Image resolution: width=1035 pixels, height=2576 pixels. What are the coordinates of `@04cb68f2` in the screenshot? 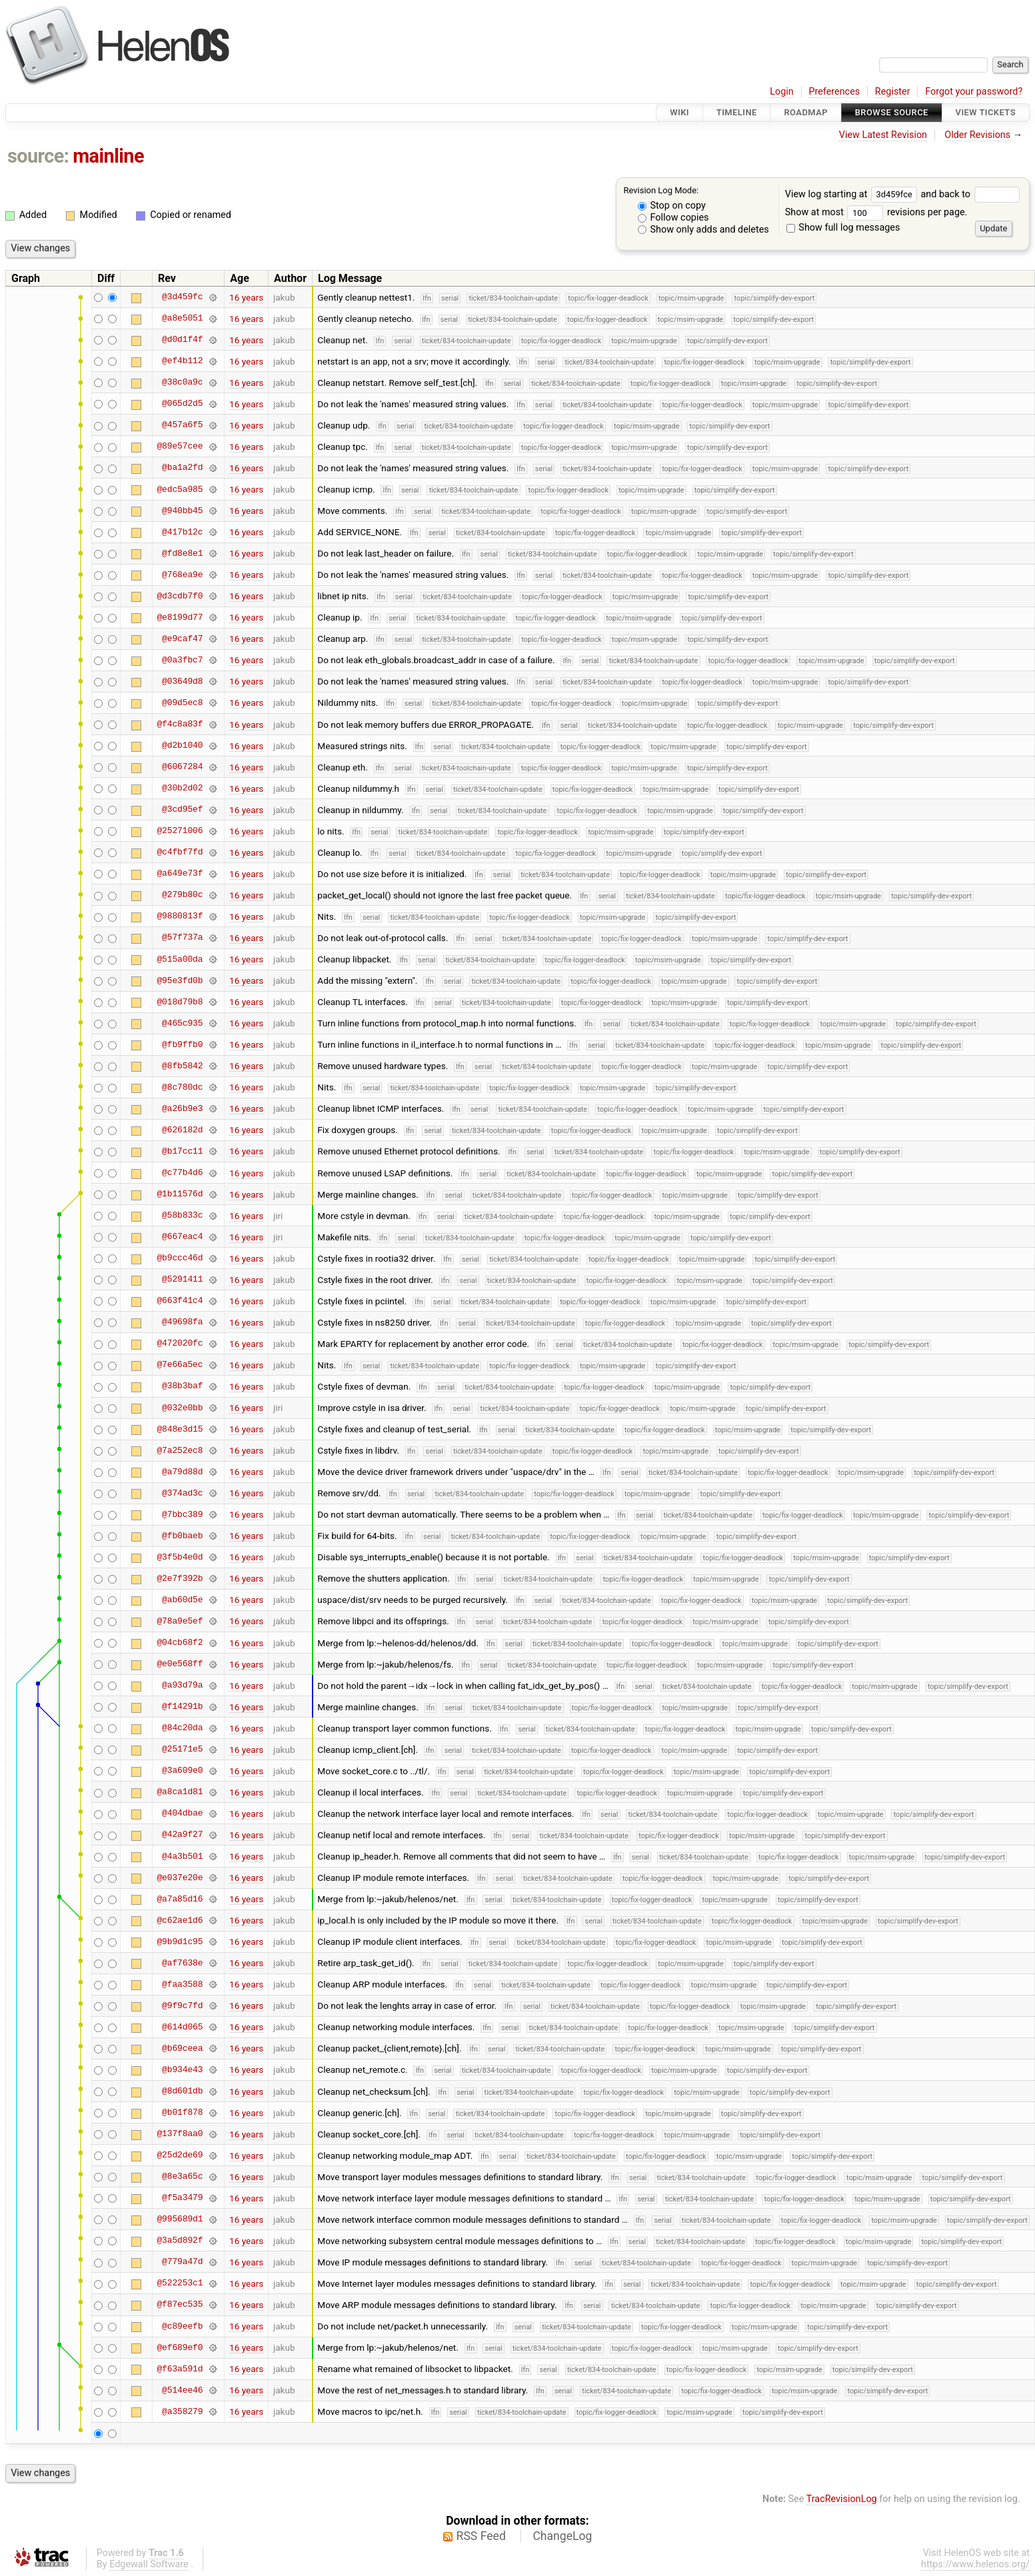 It's located at (180, 1643).